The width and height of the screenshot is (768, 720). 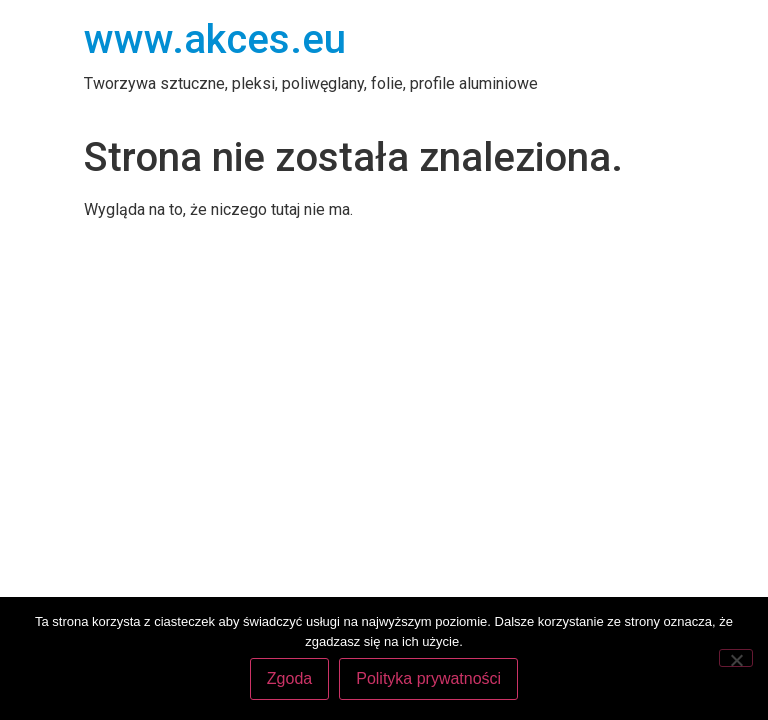 I want to click on Polityka prywatności, so click(x=428, y=678).